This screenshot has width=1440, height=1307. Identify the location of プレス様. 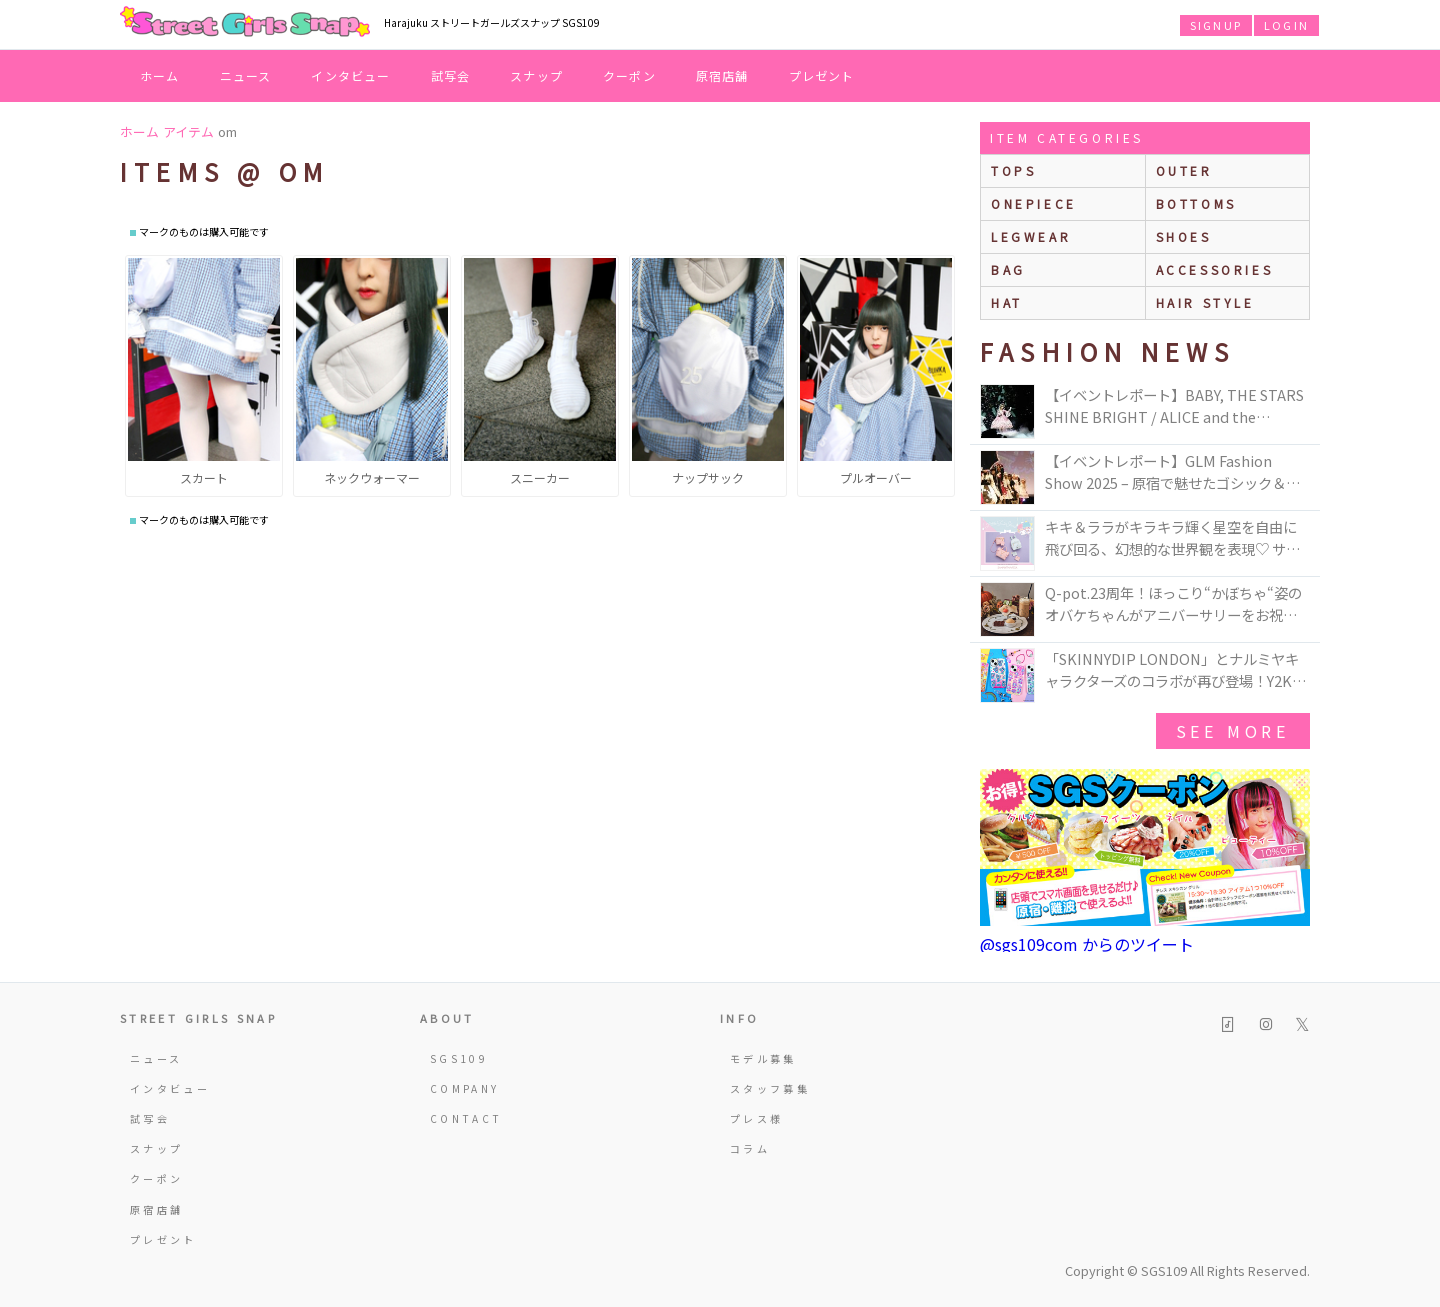
(756, 1118).